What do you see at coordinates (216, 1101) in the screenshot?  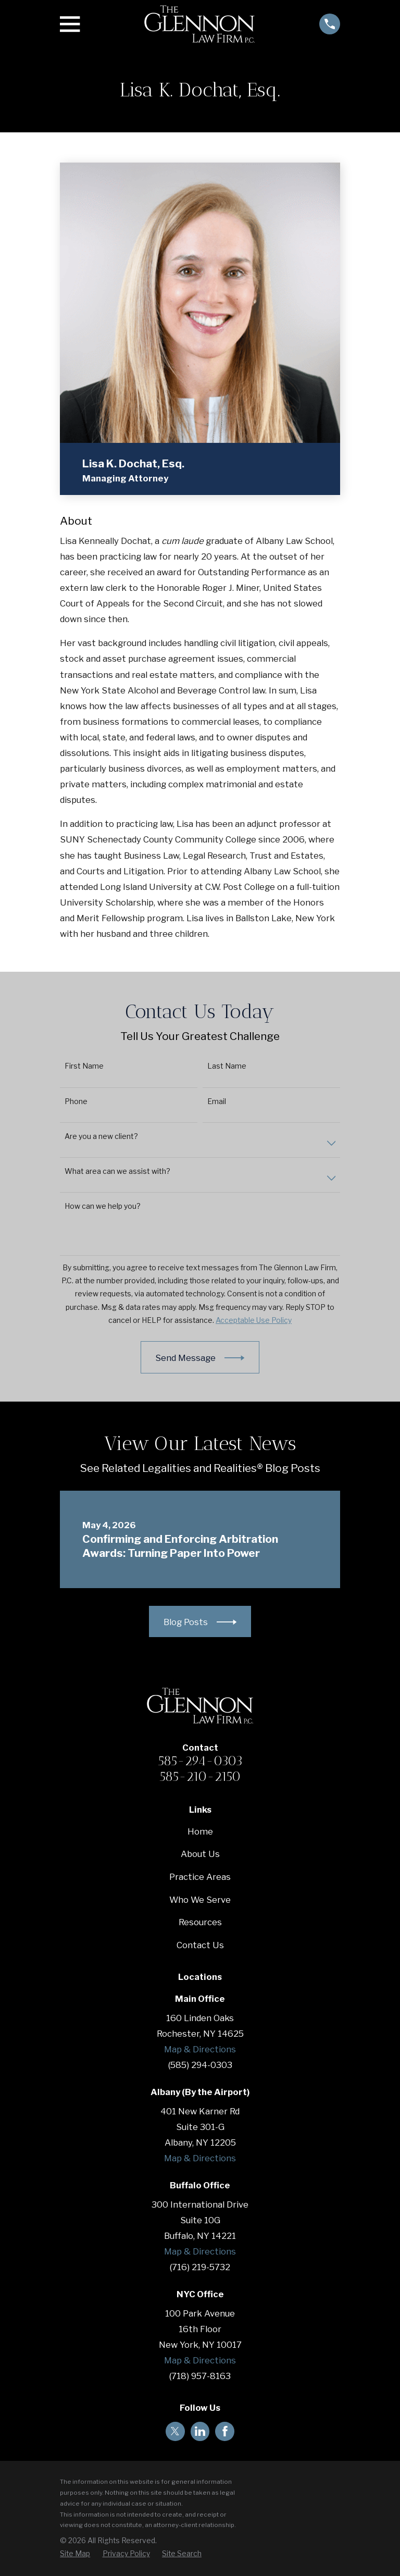 I see `Email` at bounding box center [216, 1101].